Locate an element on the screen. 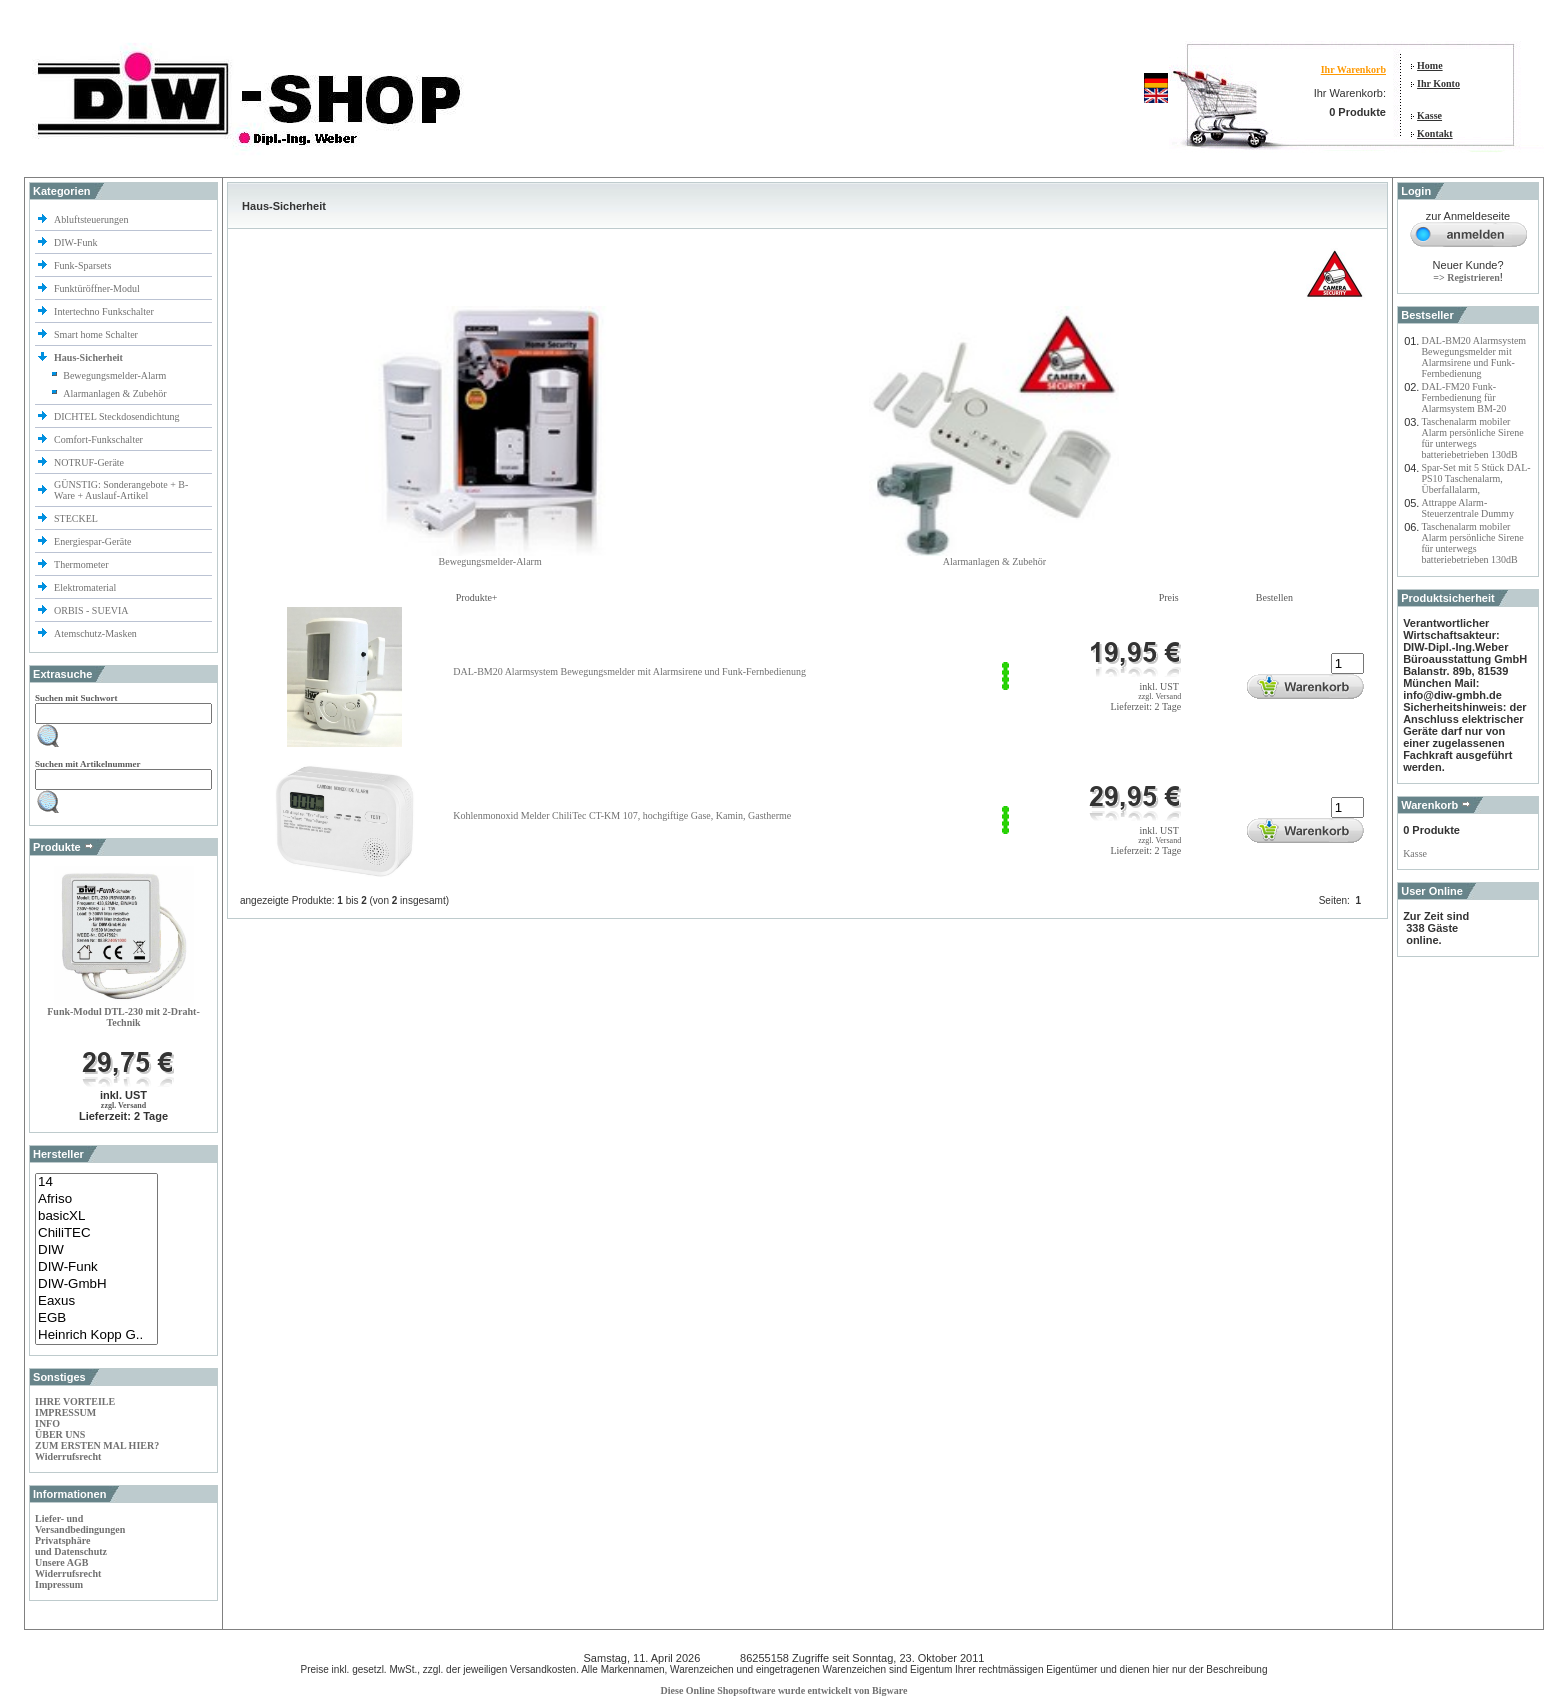 The image size is (1568, 1706). Liefer- und Versandbedingungen is located at coordinates (80, 1524).